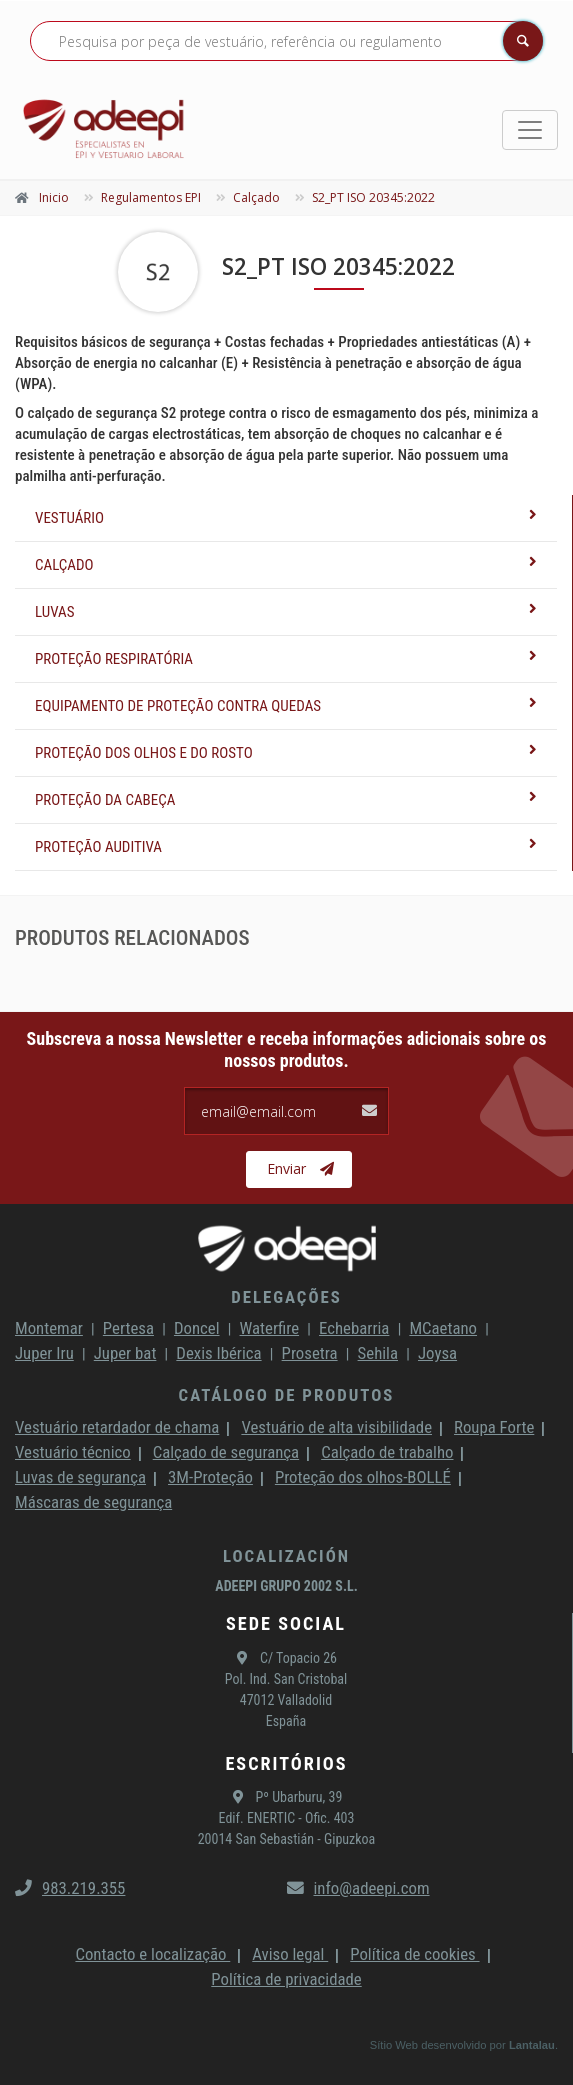  I want to click on Roupa Forte, so click(494, 1427).